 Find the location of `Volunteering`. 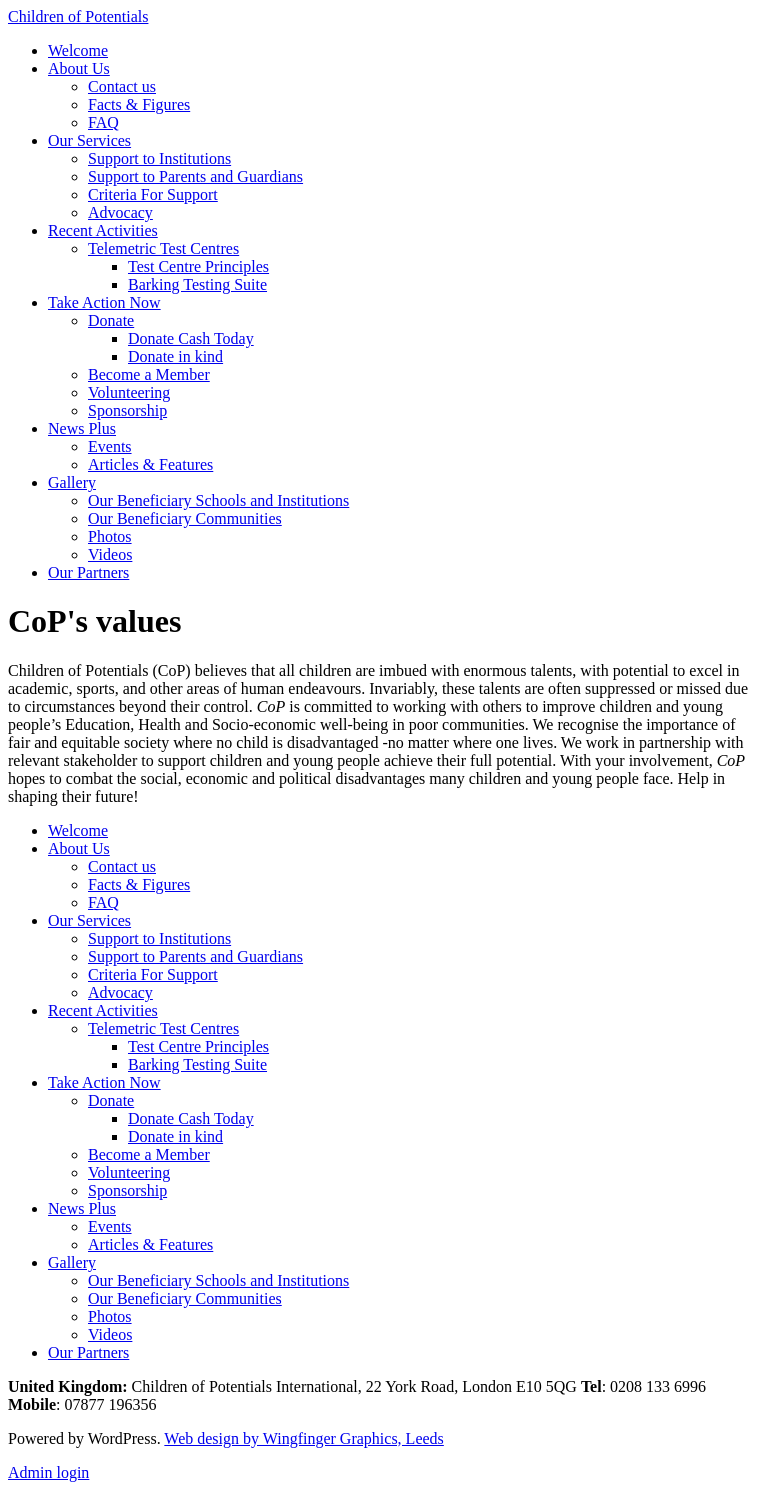

Volunteering is located at coordinates (129, 392).